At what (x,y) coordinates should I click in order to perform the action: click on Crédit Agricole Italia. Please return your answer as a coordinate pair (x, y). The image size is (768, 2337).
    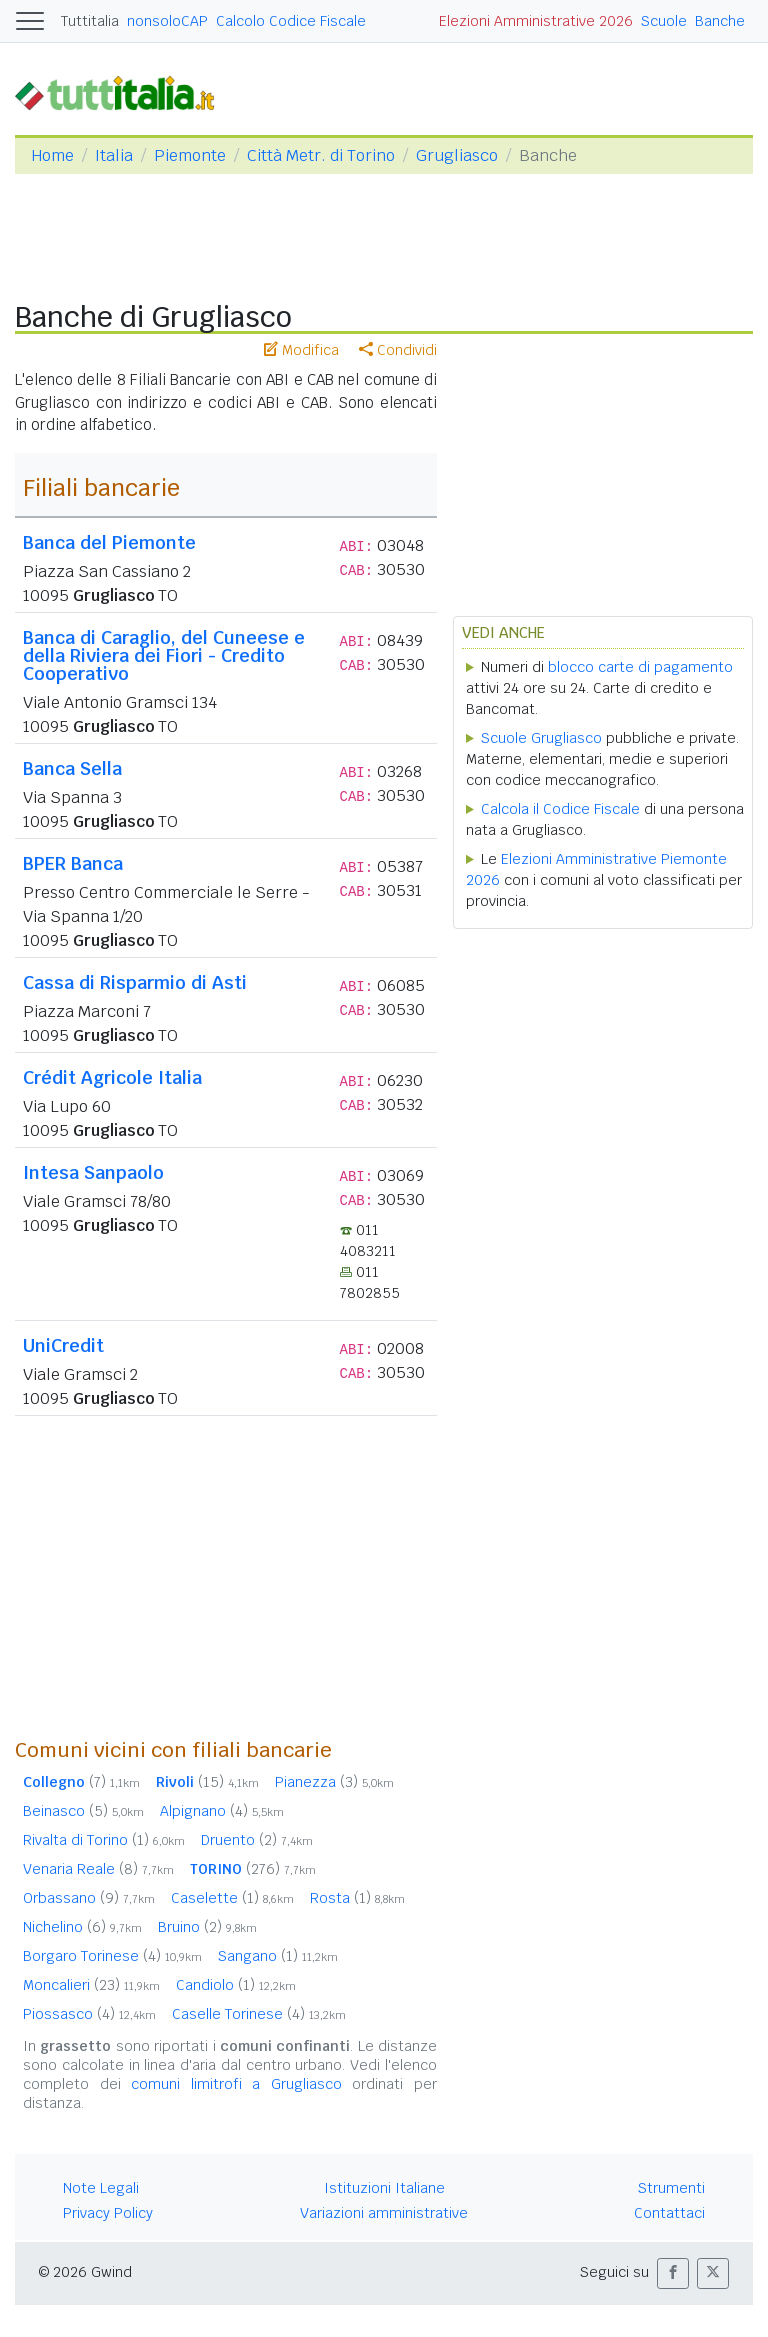
    Looking at the image, I should click on (112, 1077).